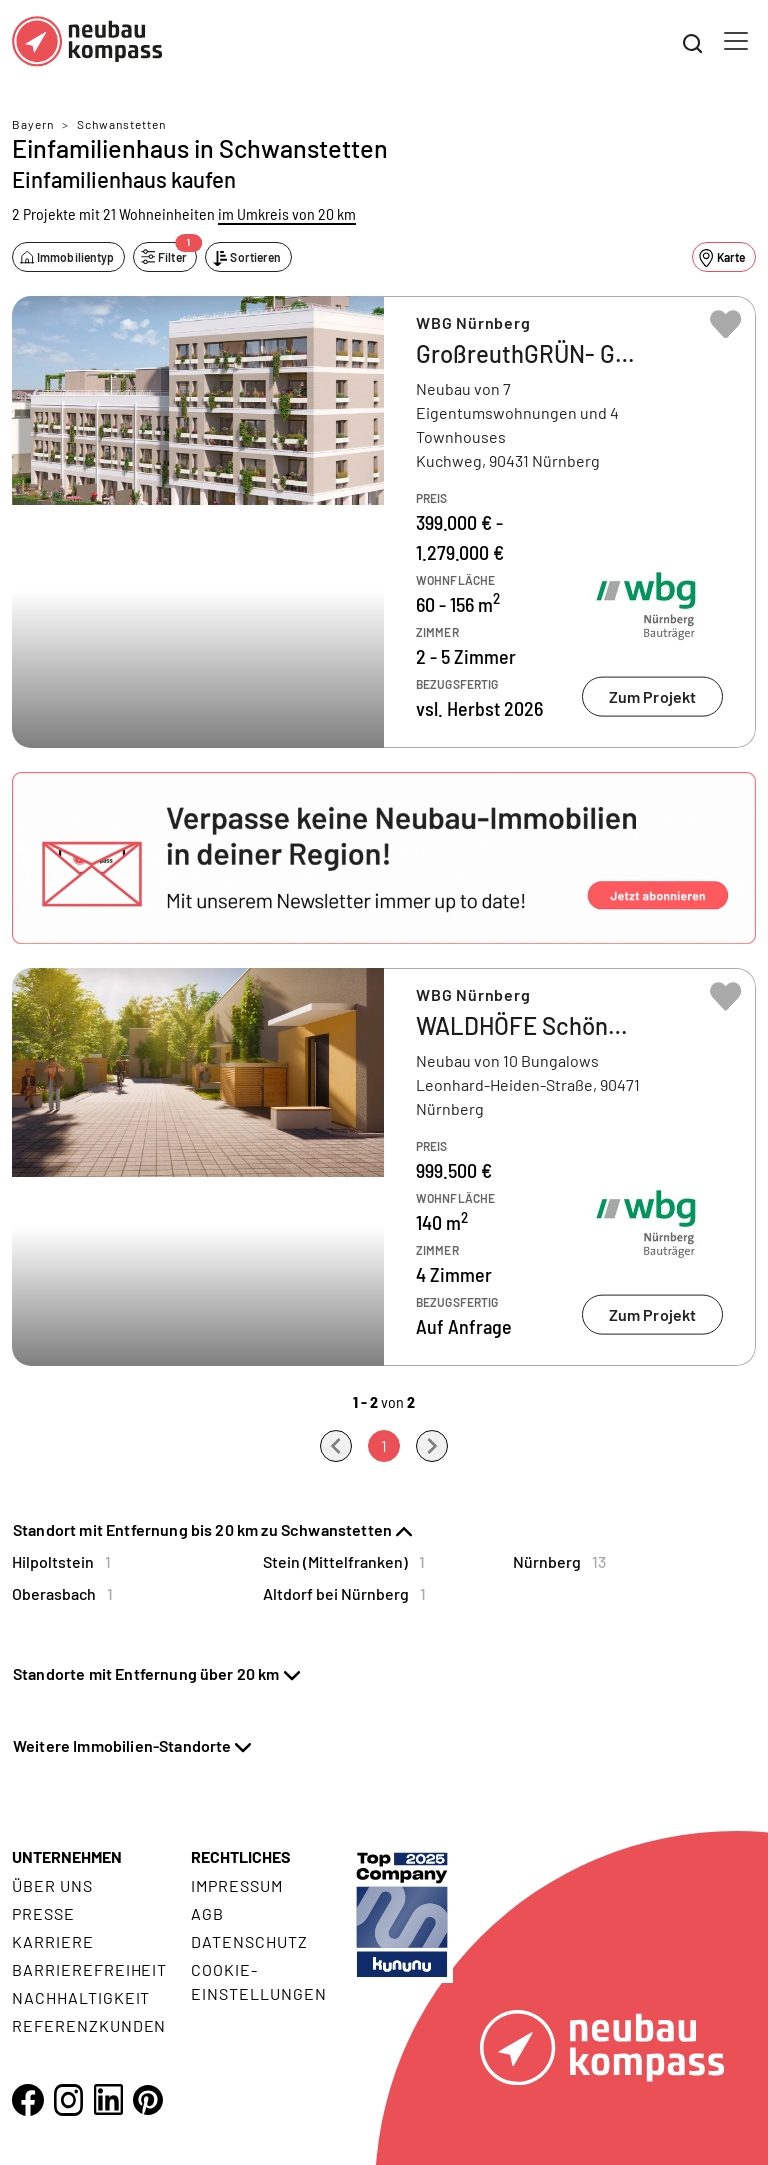  Describe the element at coordinates (89, 1969) in the screenshot. I see `Barrierefreiheit` at that location.